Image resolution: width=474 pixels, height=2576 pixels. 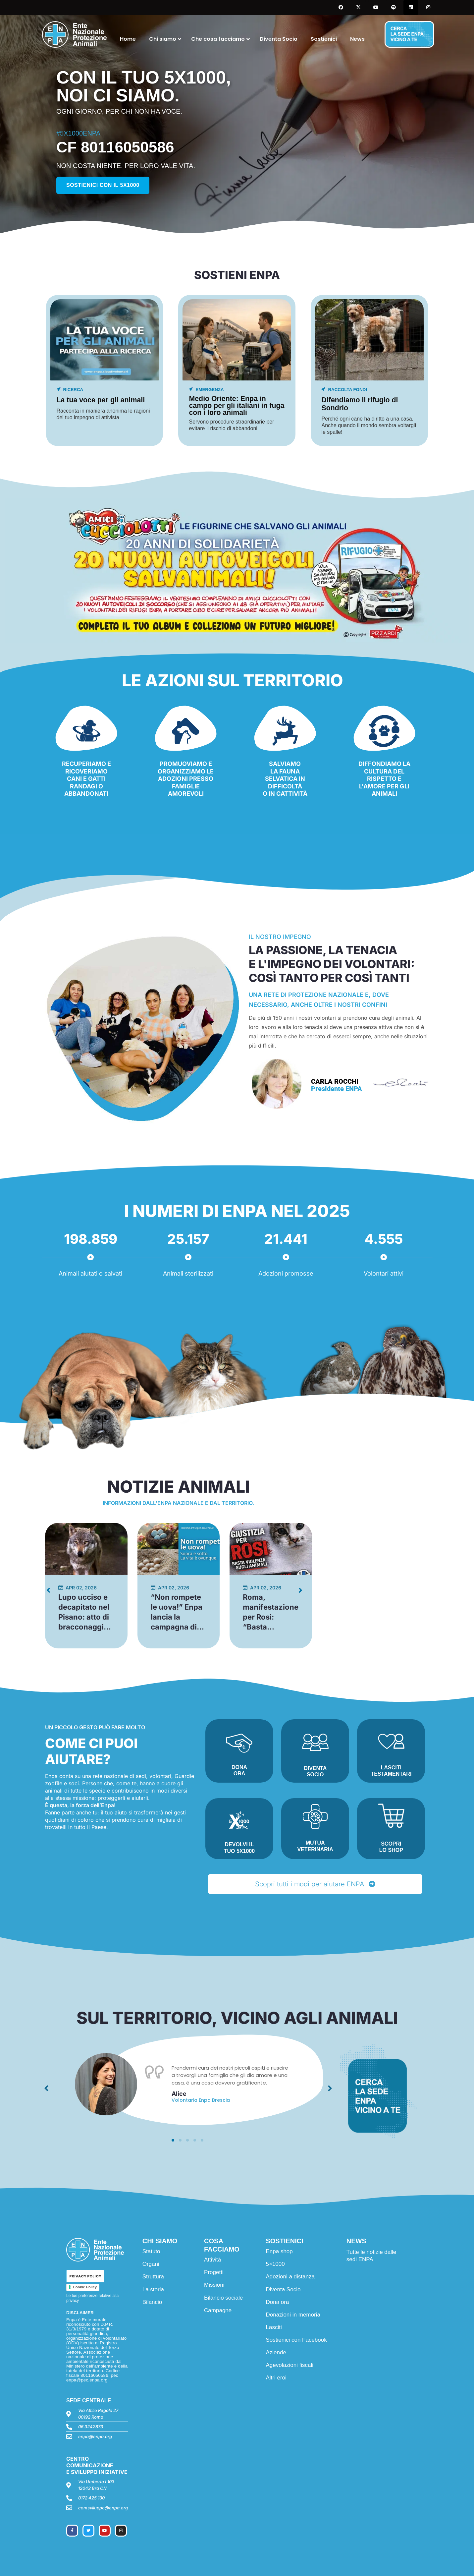 I want to click on Struttura, so click(x=153, y=2276).